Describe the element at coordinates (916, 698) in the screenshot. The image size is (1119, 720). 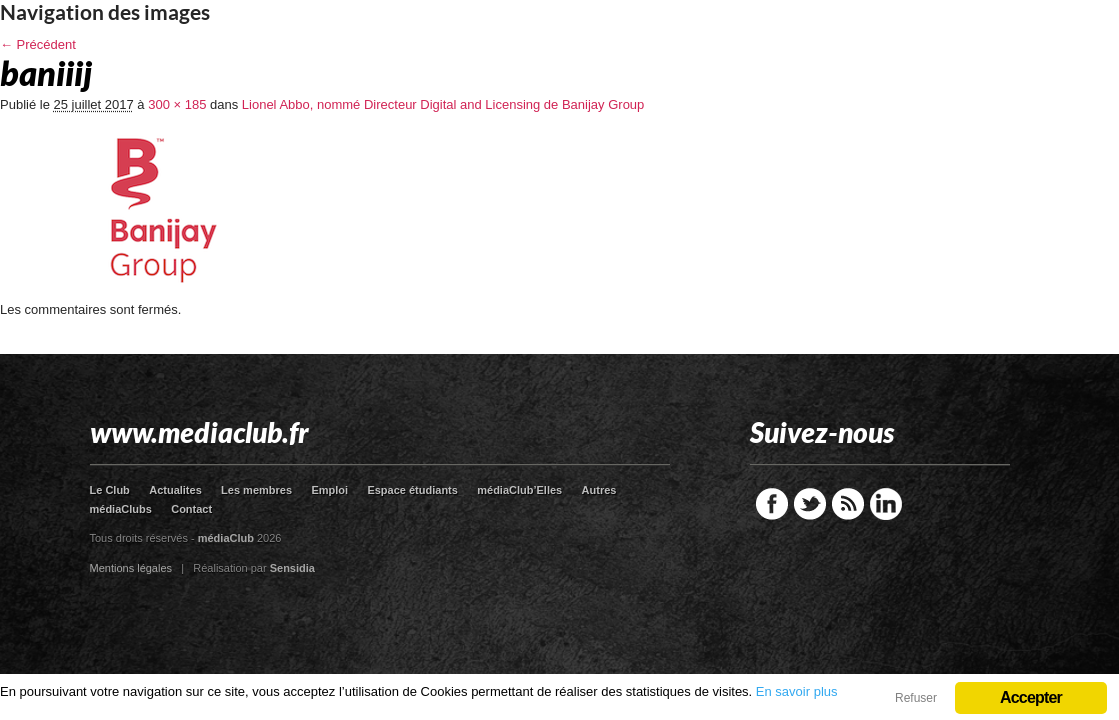
I see `Refuser` at that location.